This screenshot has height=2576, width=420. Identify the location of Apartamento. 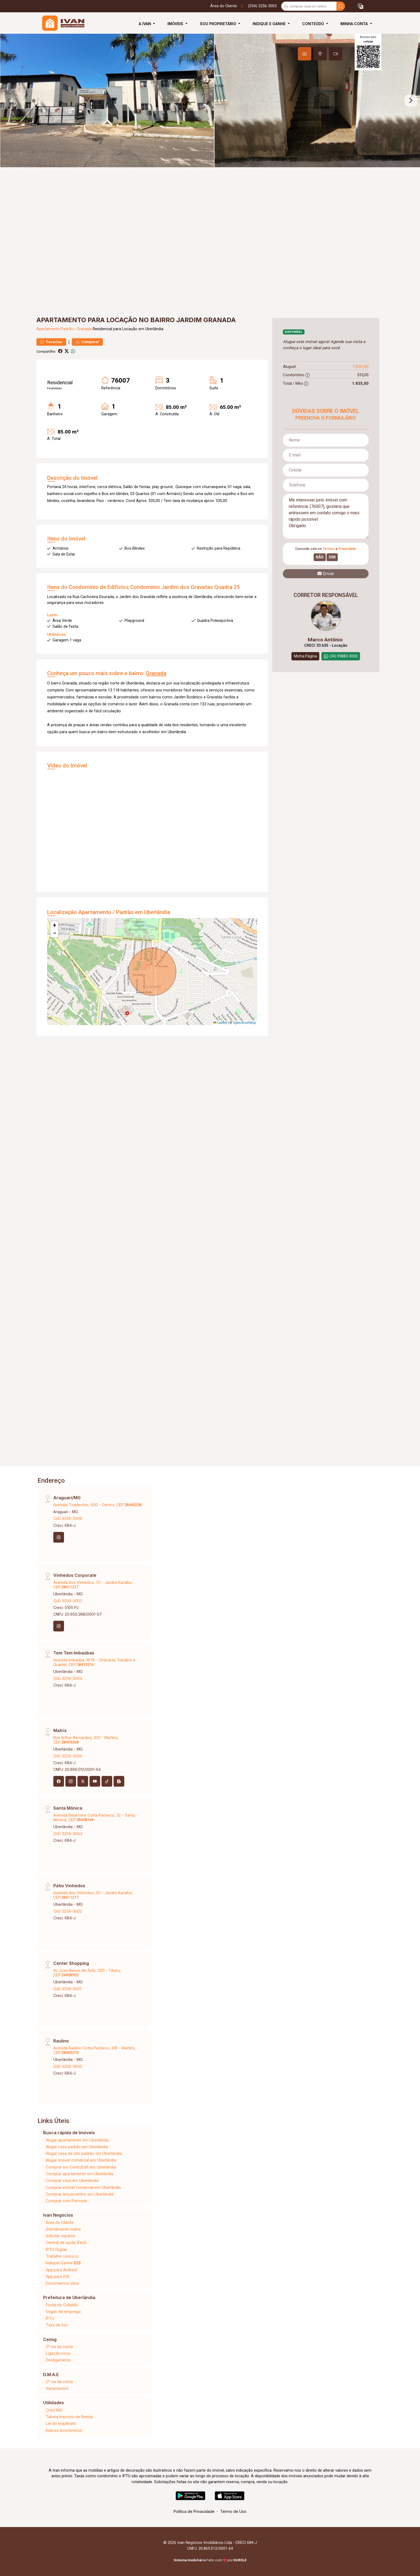
(48, 329).